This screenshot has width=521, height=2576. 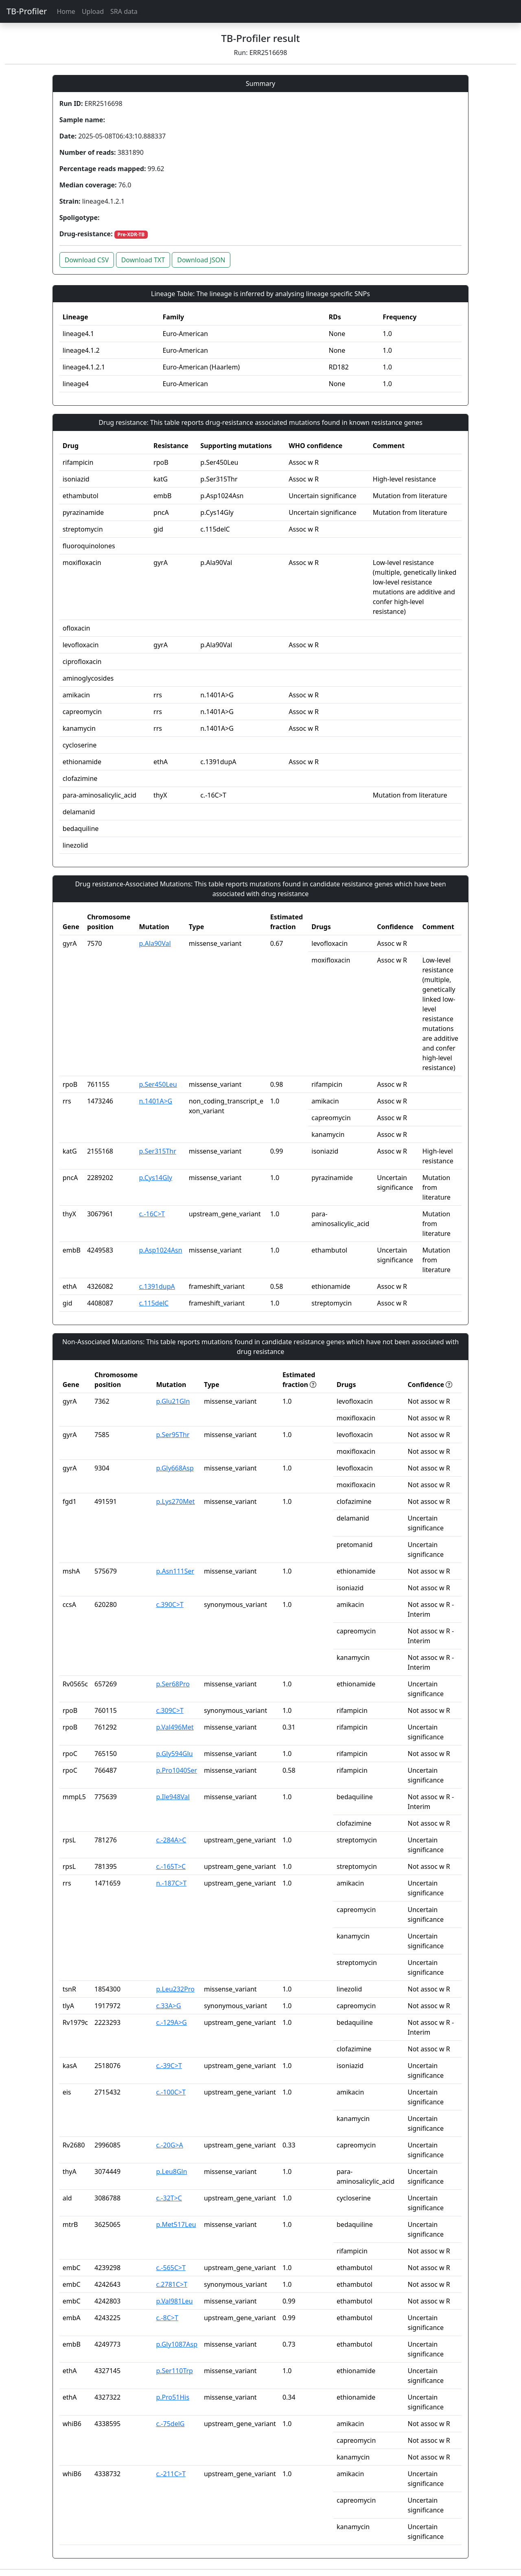 What do you see at coordinates (93, 11) in the screenshot?
I see `Upload` at bounding box center [93, 11].